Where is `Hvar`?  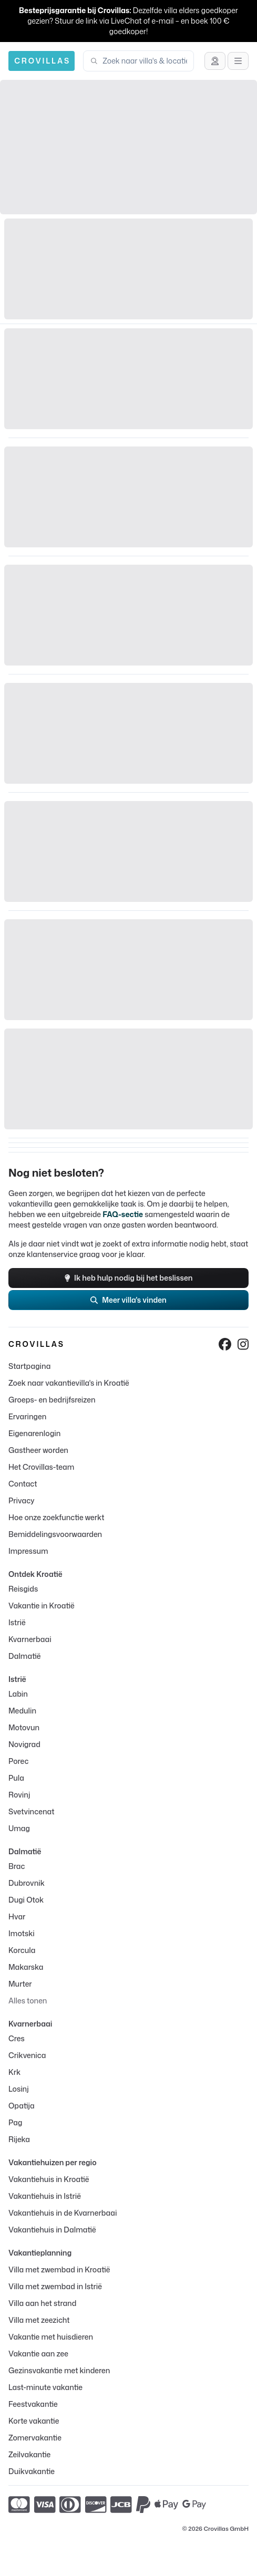
Hvar is located at coordinates (16, 1916).